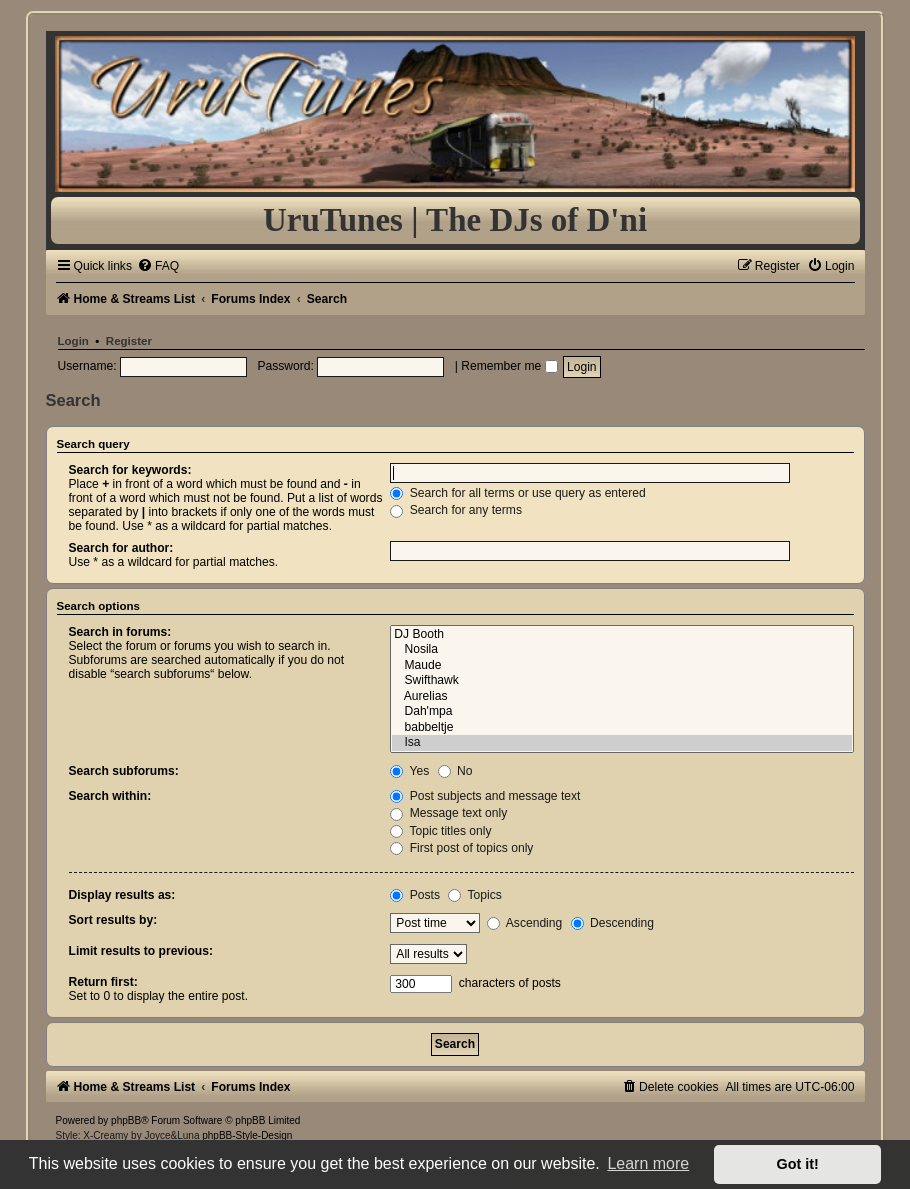 Image resolution: width=910 pixels, height=1189 pixels. What do you see at coordinates (485, 796) in the screenshot?
I see `Post subjects and message text` at bounding box center [485, 796].